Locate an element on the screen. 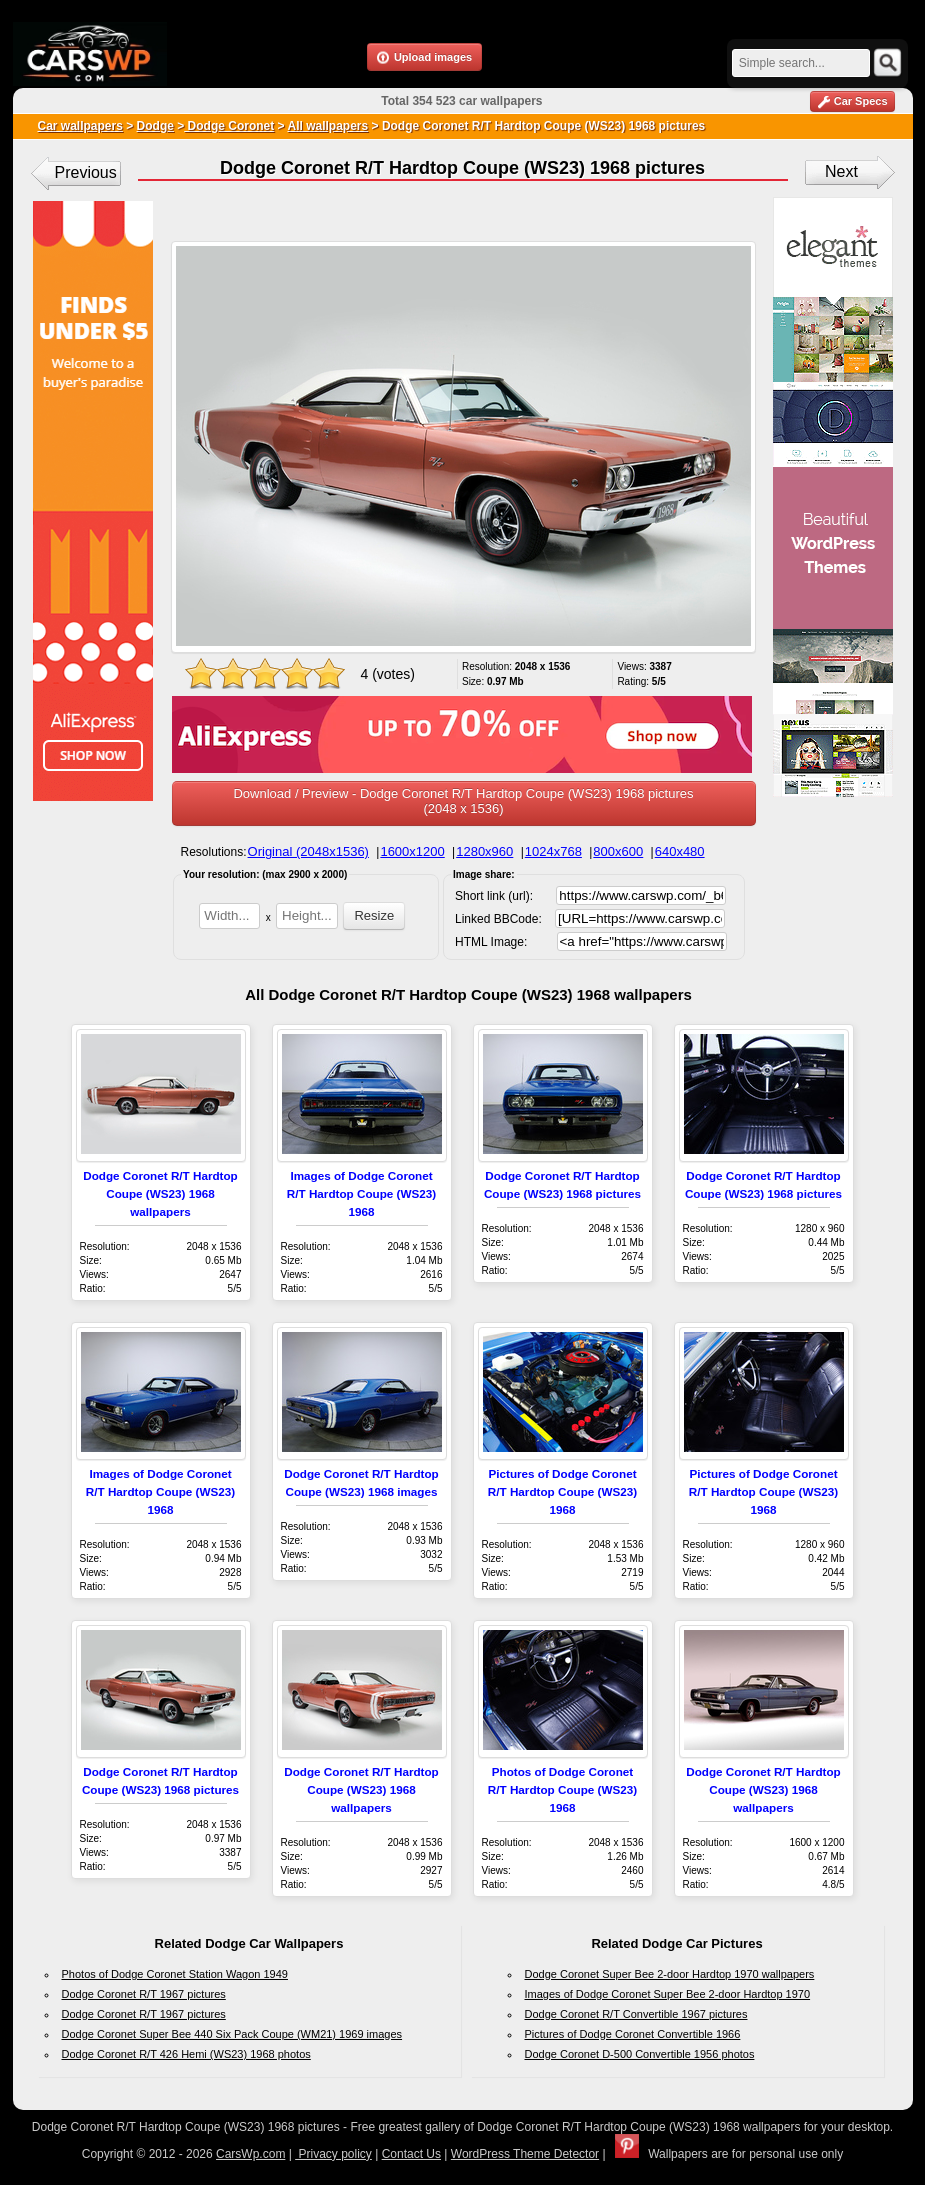 Image resolution: width=925 pixels, height=2185 pixels. Dodge Coronet R/T Convertible 1967 pictures is located at coordinates (636, 2014).